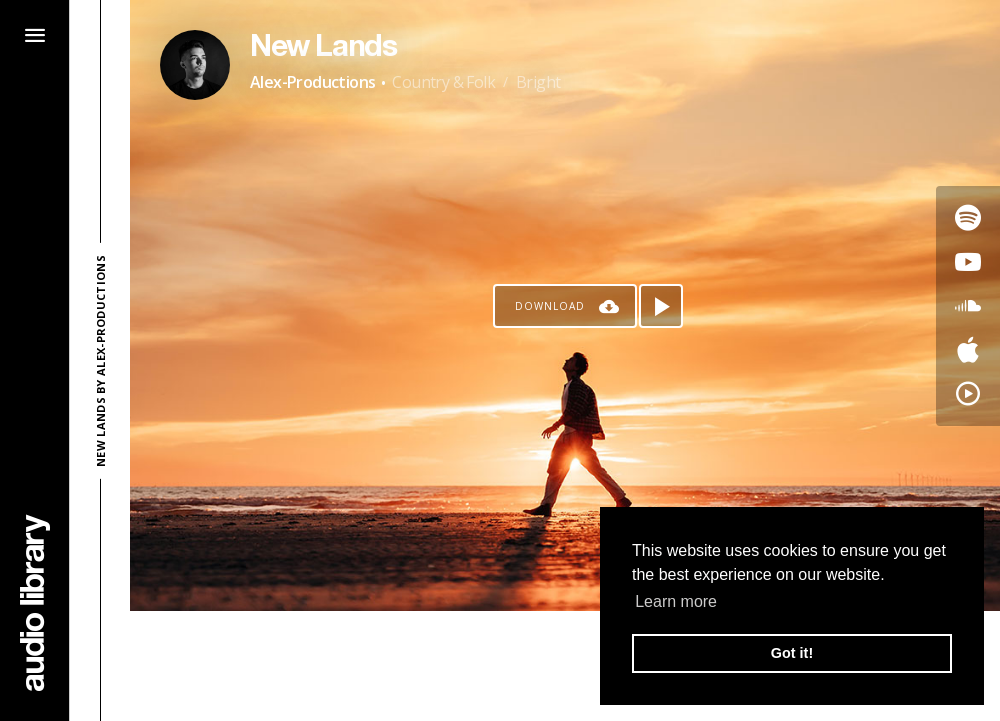  I want to click on [Go to YouTube Music's song], so click(968, 394).